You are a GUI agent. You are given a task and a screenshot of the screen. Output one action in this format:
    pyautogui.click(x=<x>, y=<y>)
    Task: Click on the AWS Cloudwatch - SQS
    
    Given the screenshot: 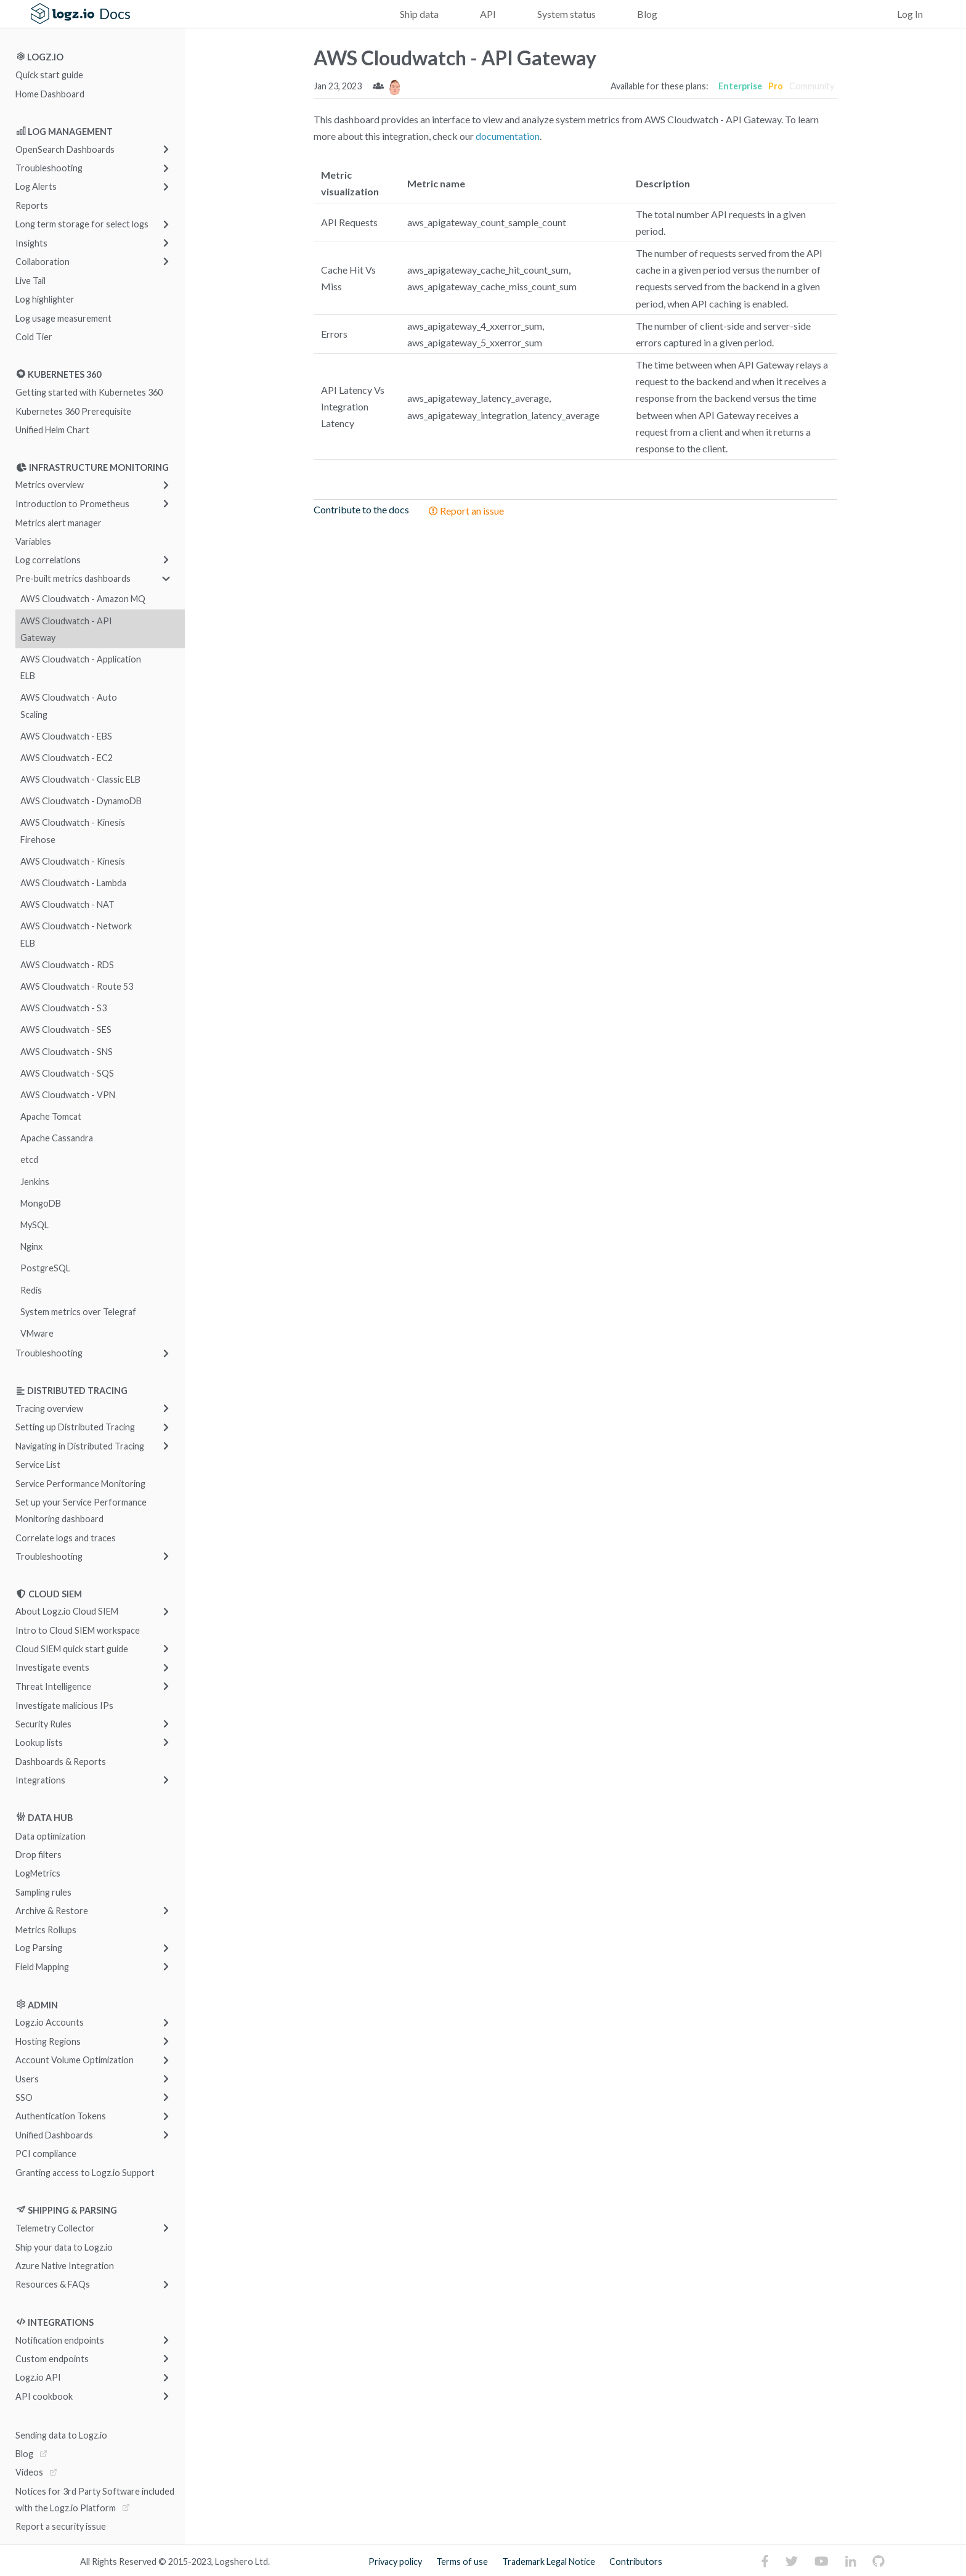 What is the action you would take?
    pyautogui.click(x=67, y=1072)
    